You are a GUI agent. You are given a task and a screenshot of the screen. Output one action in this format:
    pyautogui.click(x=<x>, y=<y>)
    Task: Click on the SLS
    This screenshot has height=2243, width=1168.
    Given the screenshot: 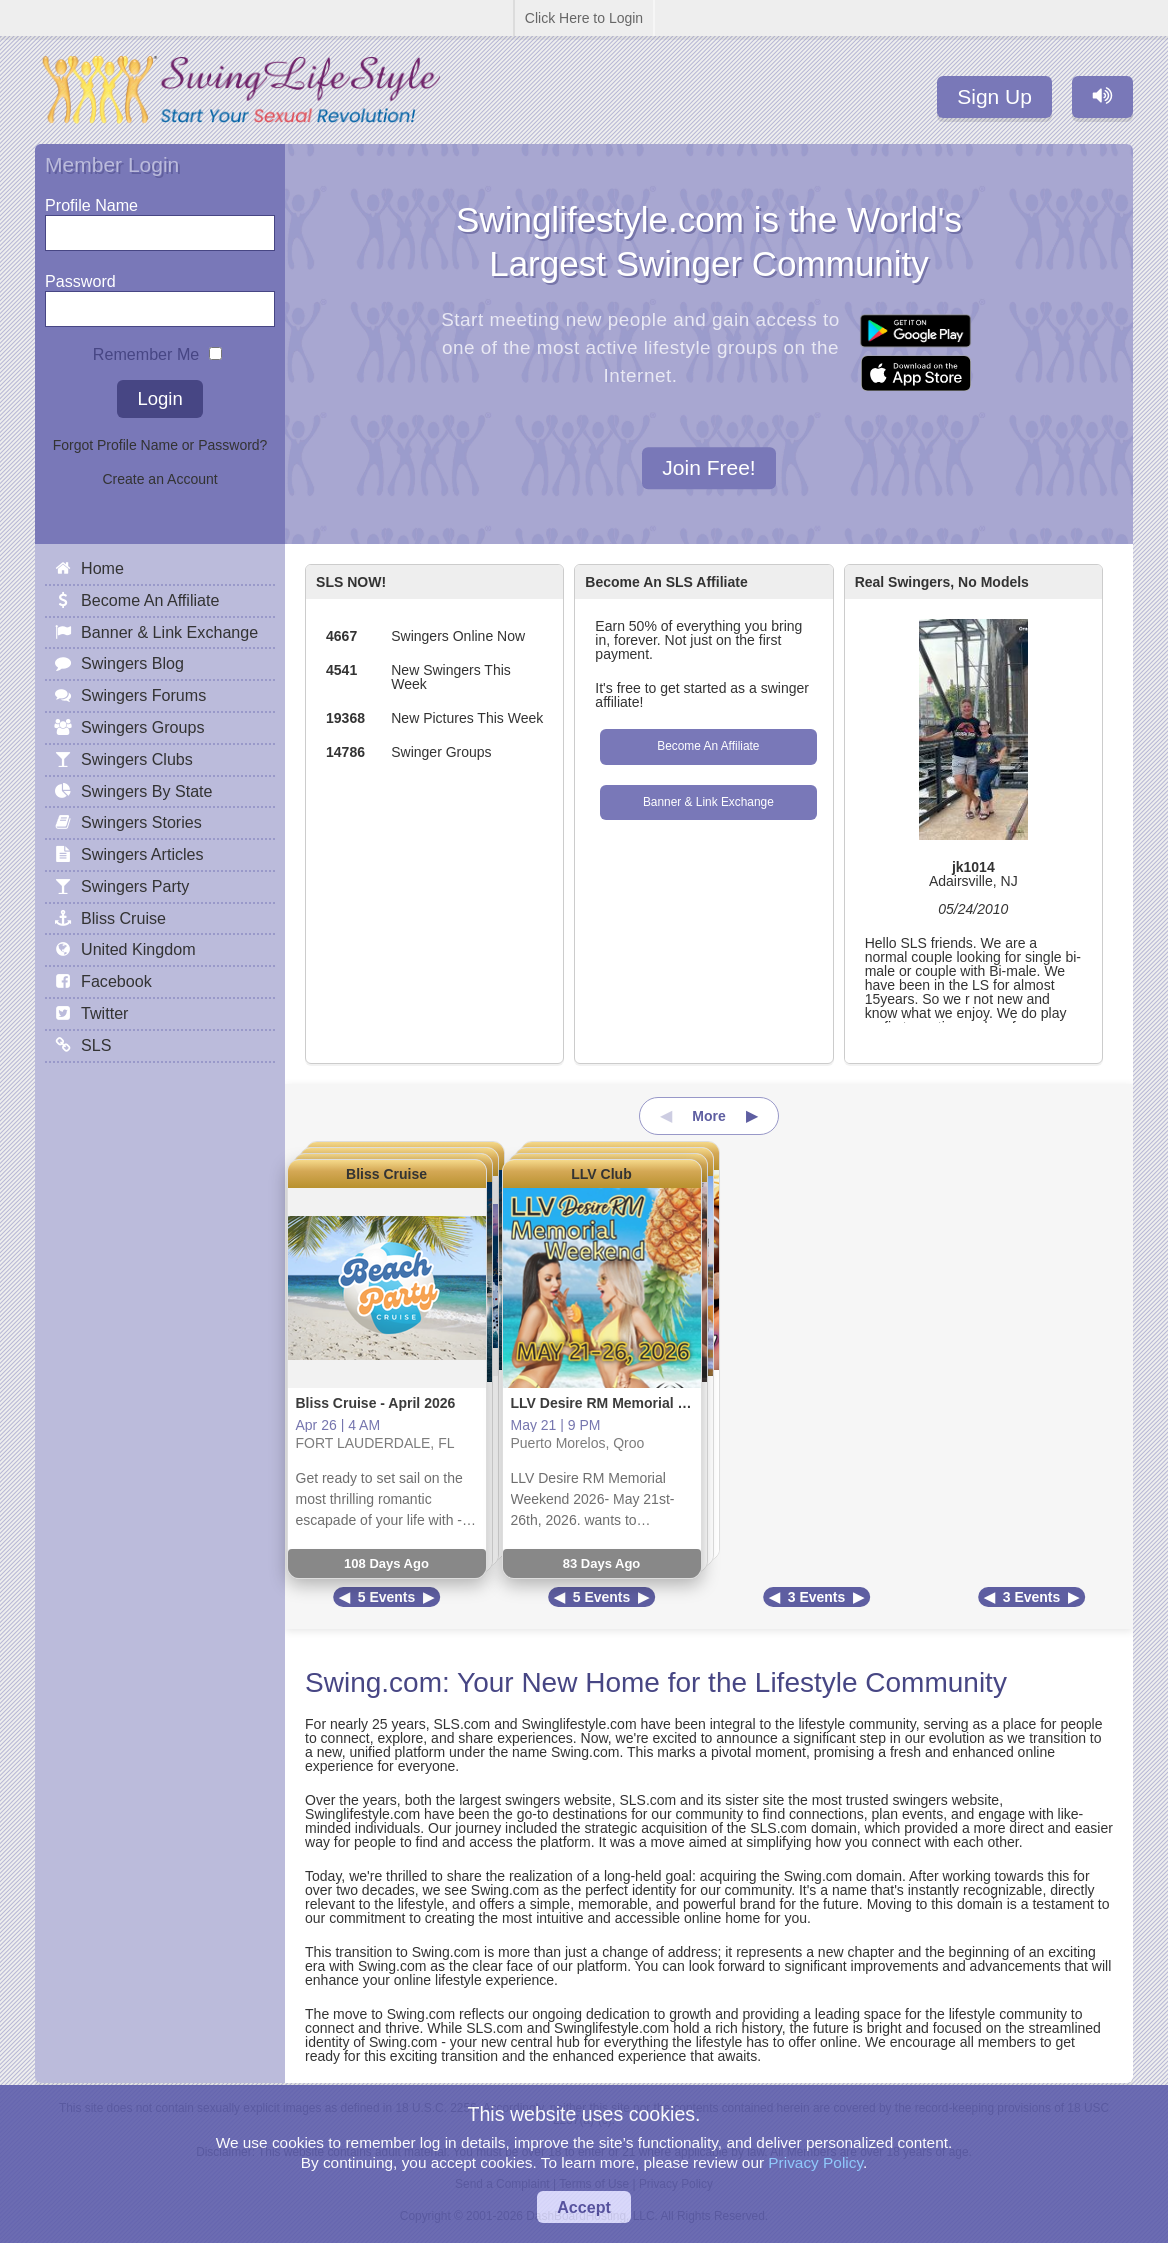 What is the action you would take?
    pyautogui.click(x=96, y=1045)
    